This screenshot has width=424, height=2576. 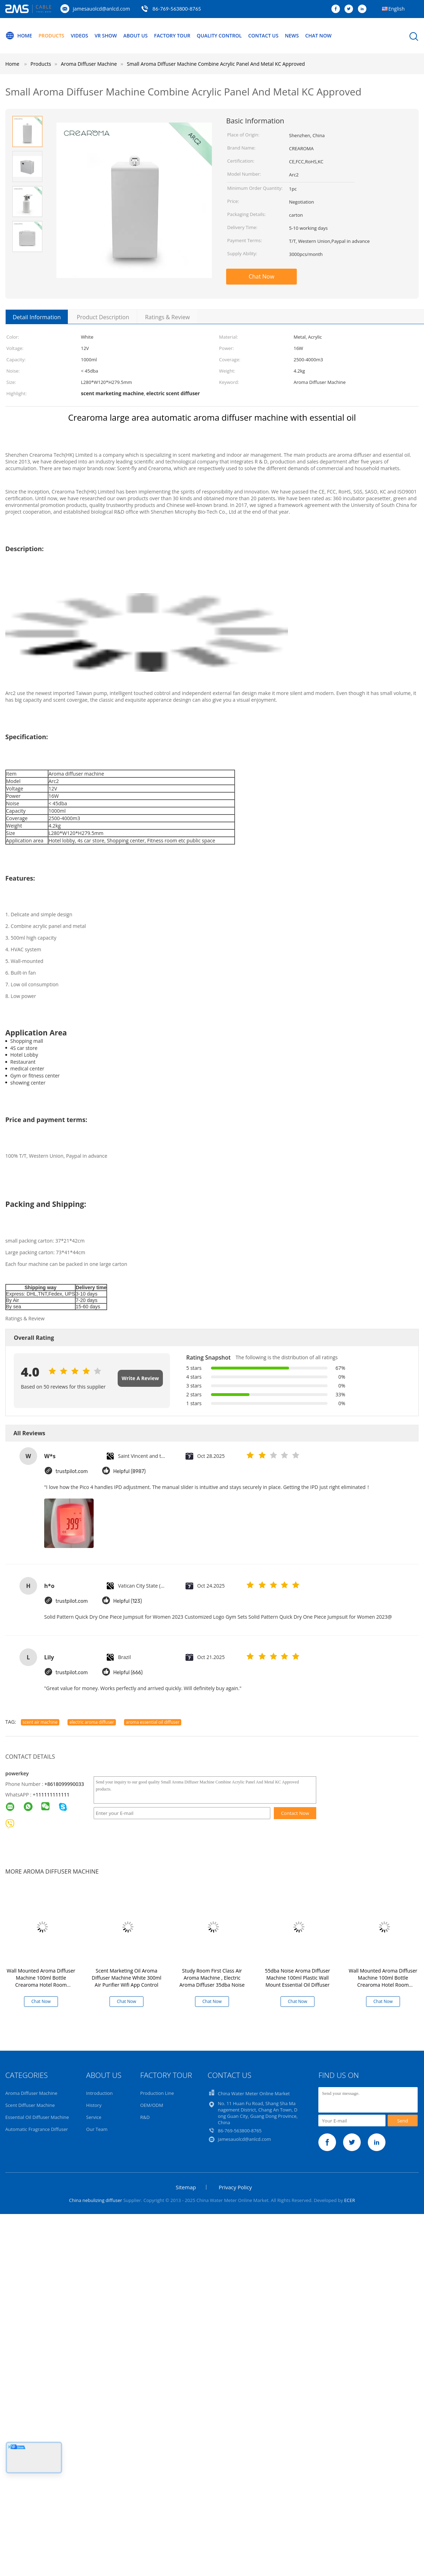 I want to click on Wall Mounted Aroma Diffuser Machine 100ml Bottle Crearoma Hotel Room Application, so click(x=41, y=1981).